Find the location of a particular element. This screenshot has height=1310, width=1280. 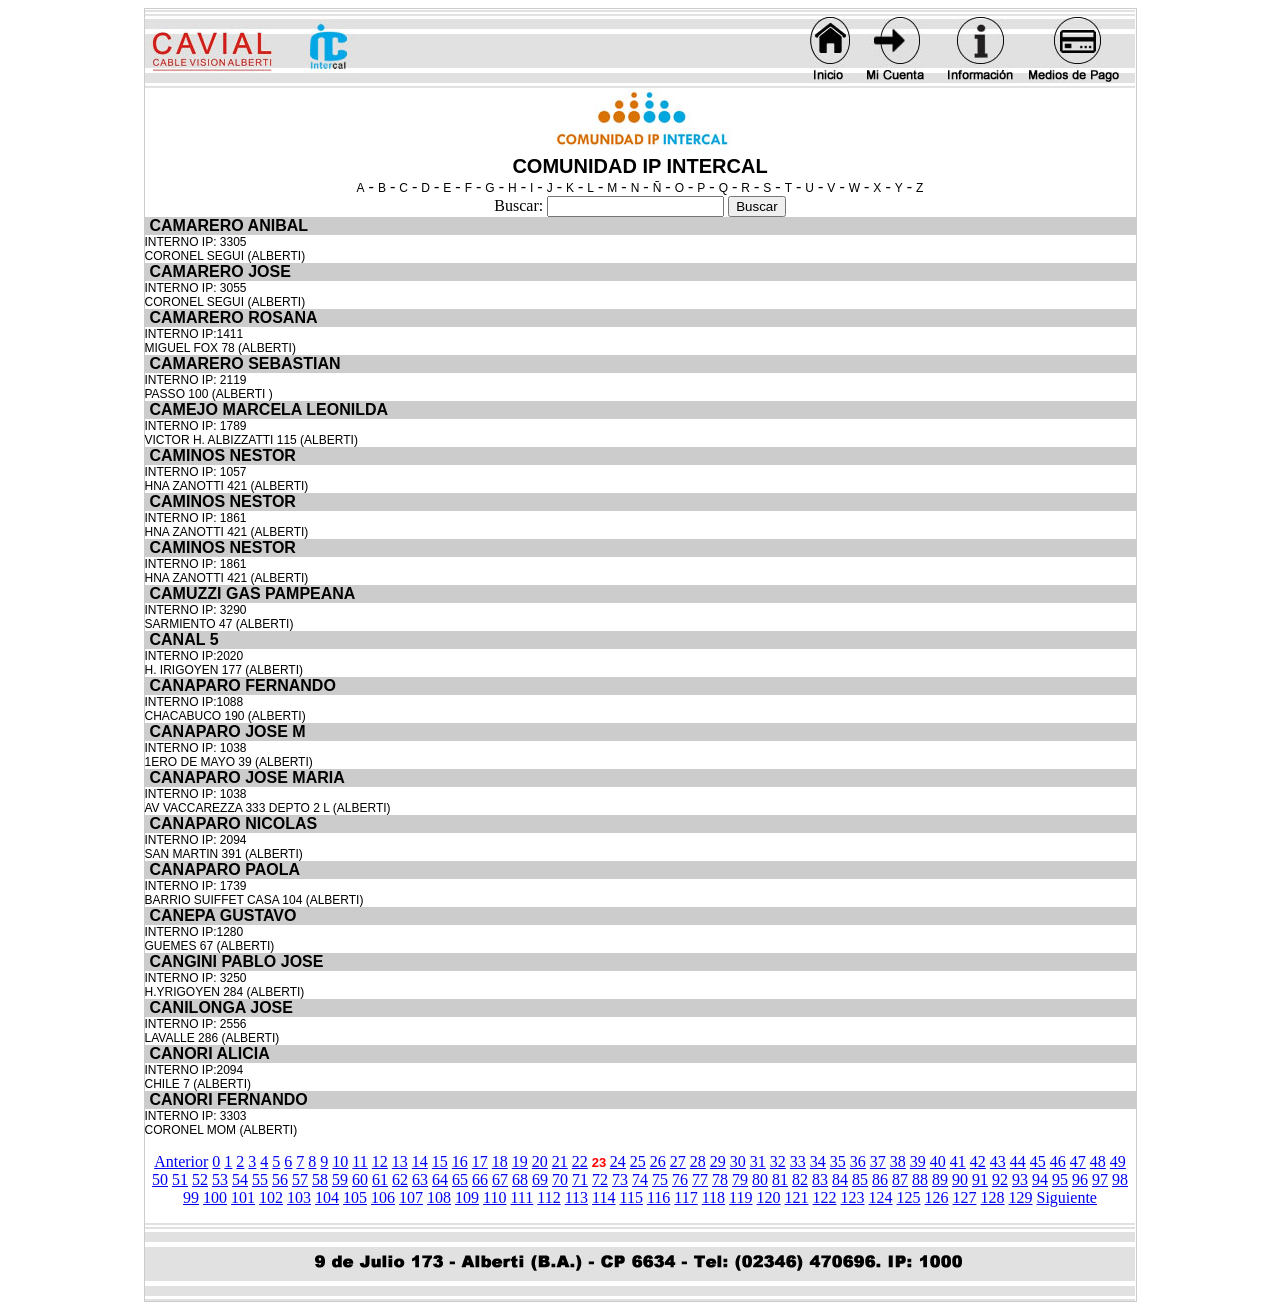

121 is located at coordinates (797, 1197).